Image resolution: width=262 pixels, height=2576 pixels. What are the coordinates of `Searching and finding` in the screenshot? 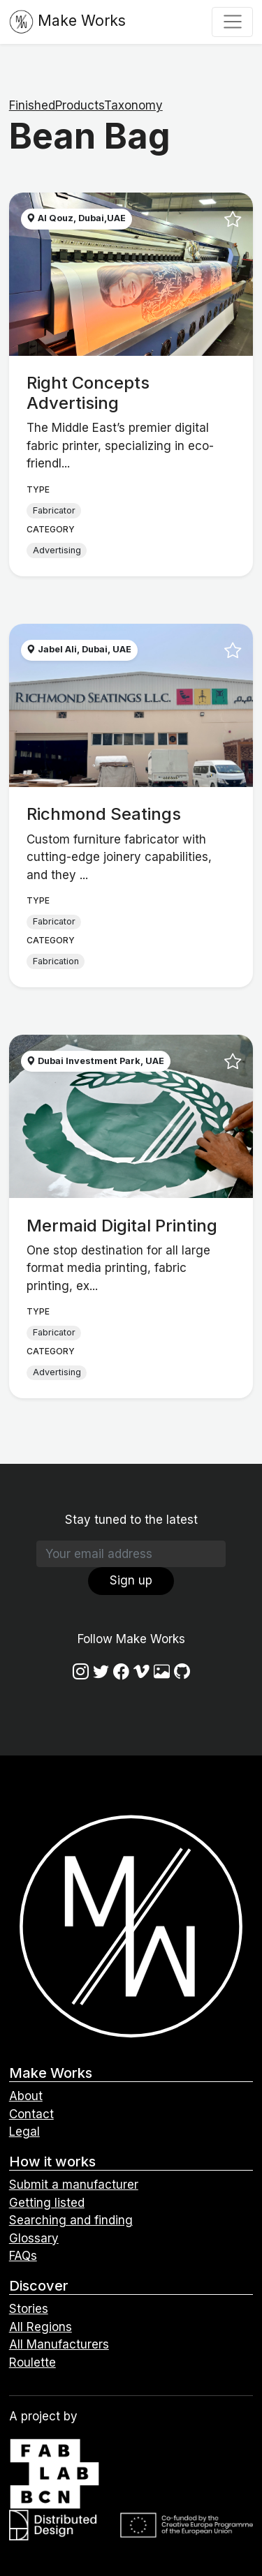 It's located at (71, 2220).